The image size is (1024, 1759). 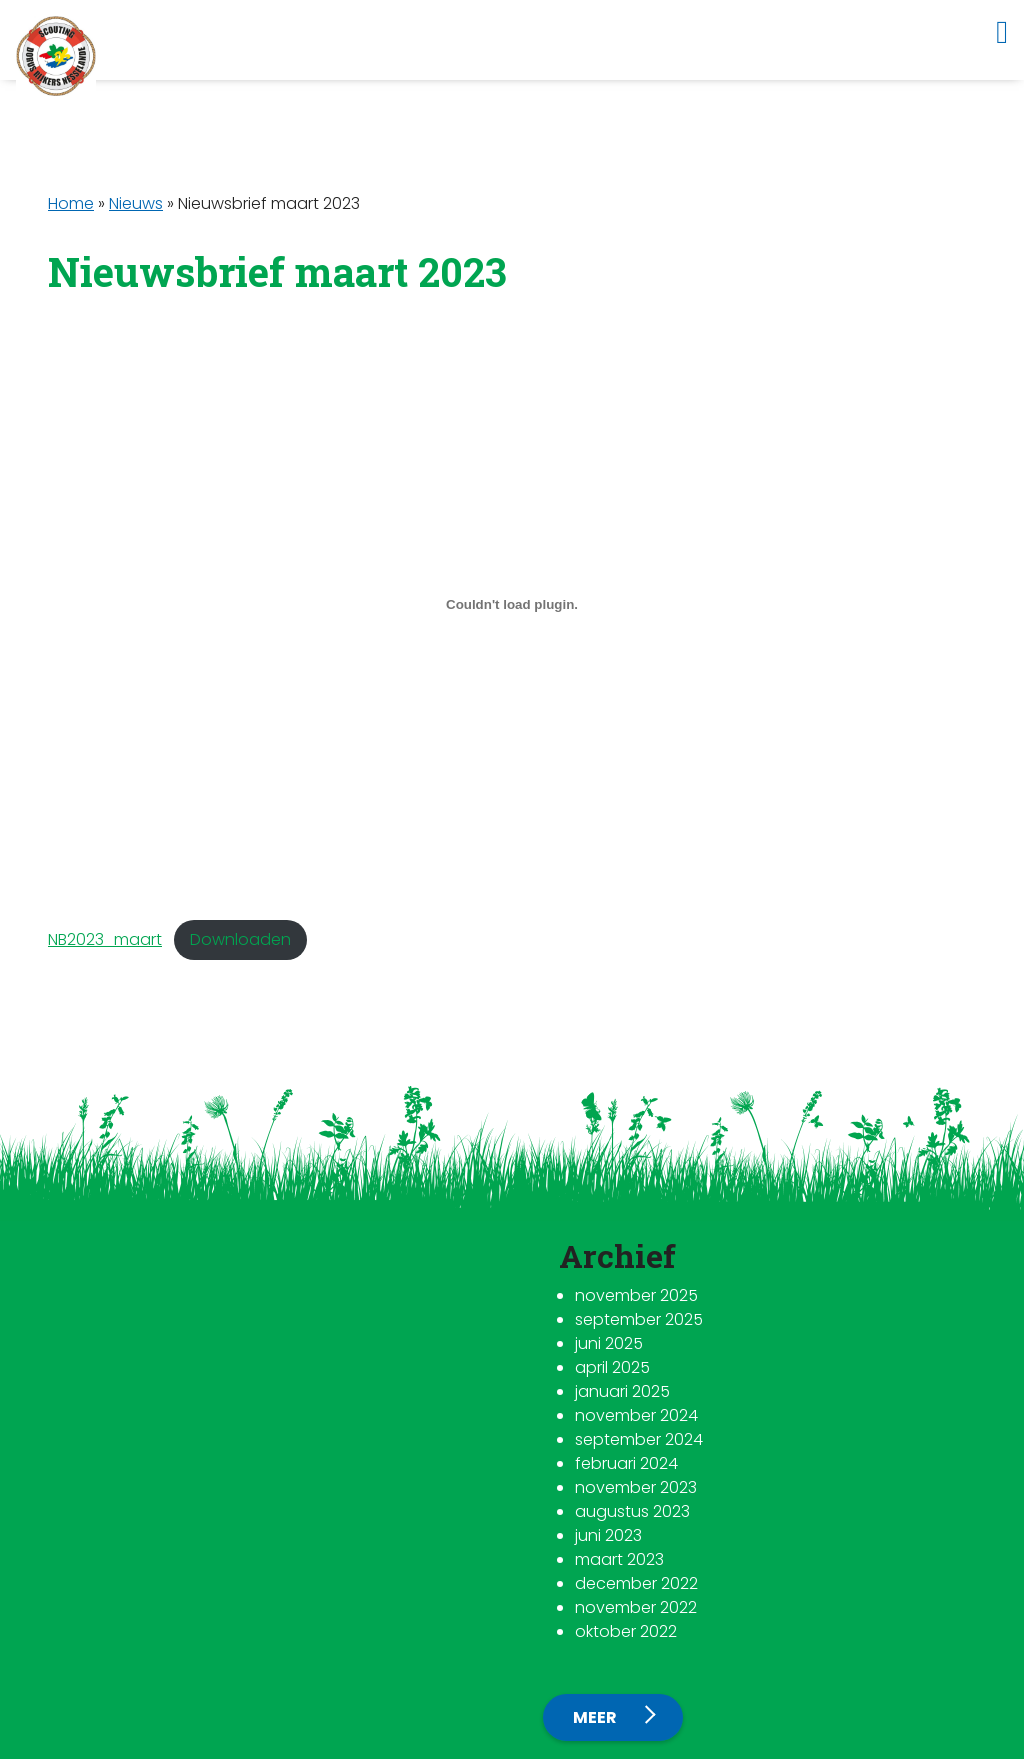 I want to click on augustus 2023, so click(x=632, y=1511).